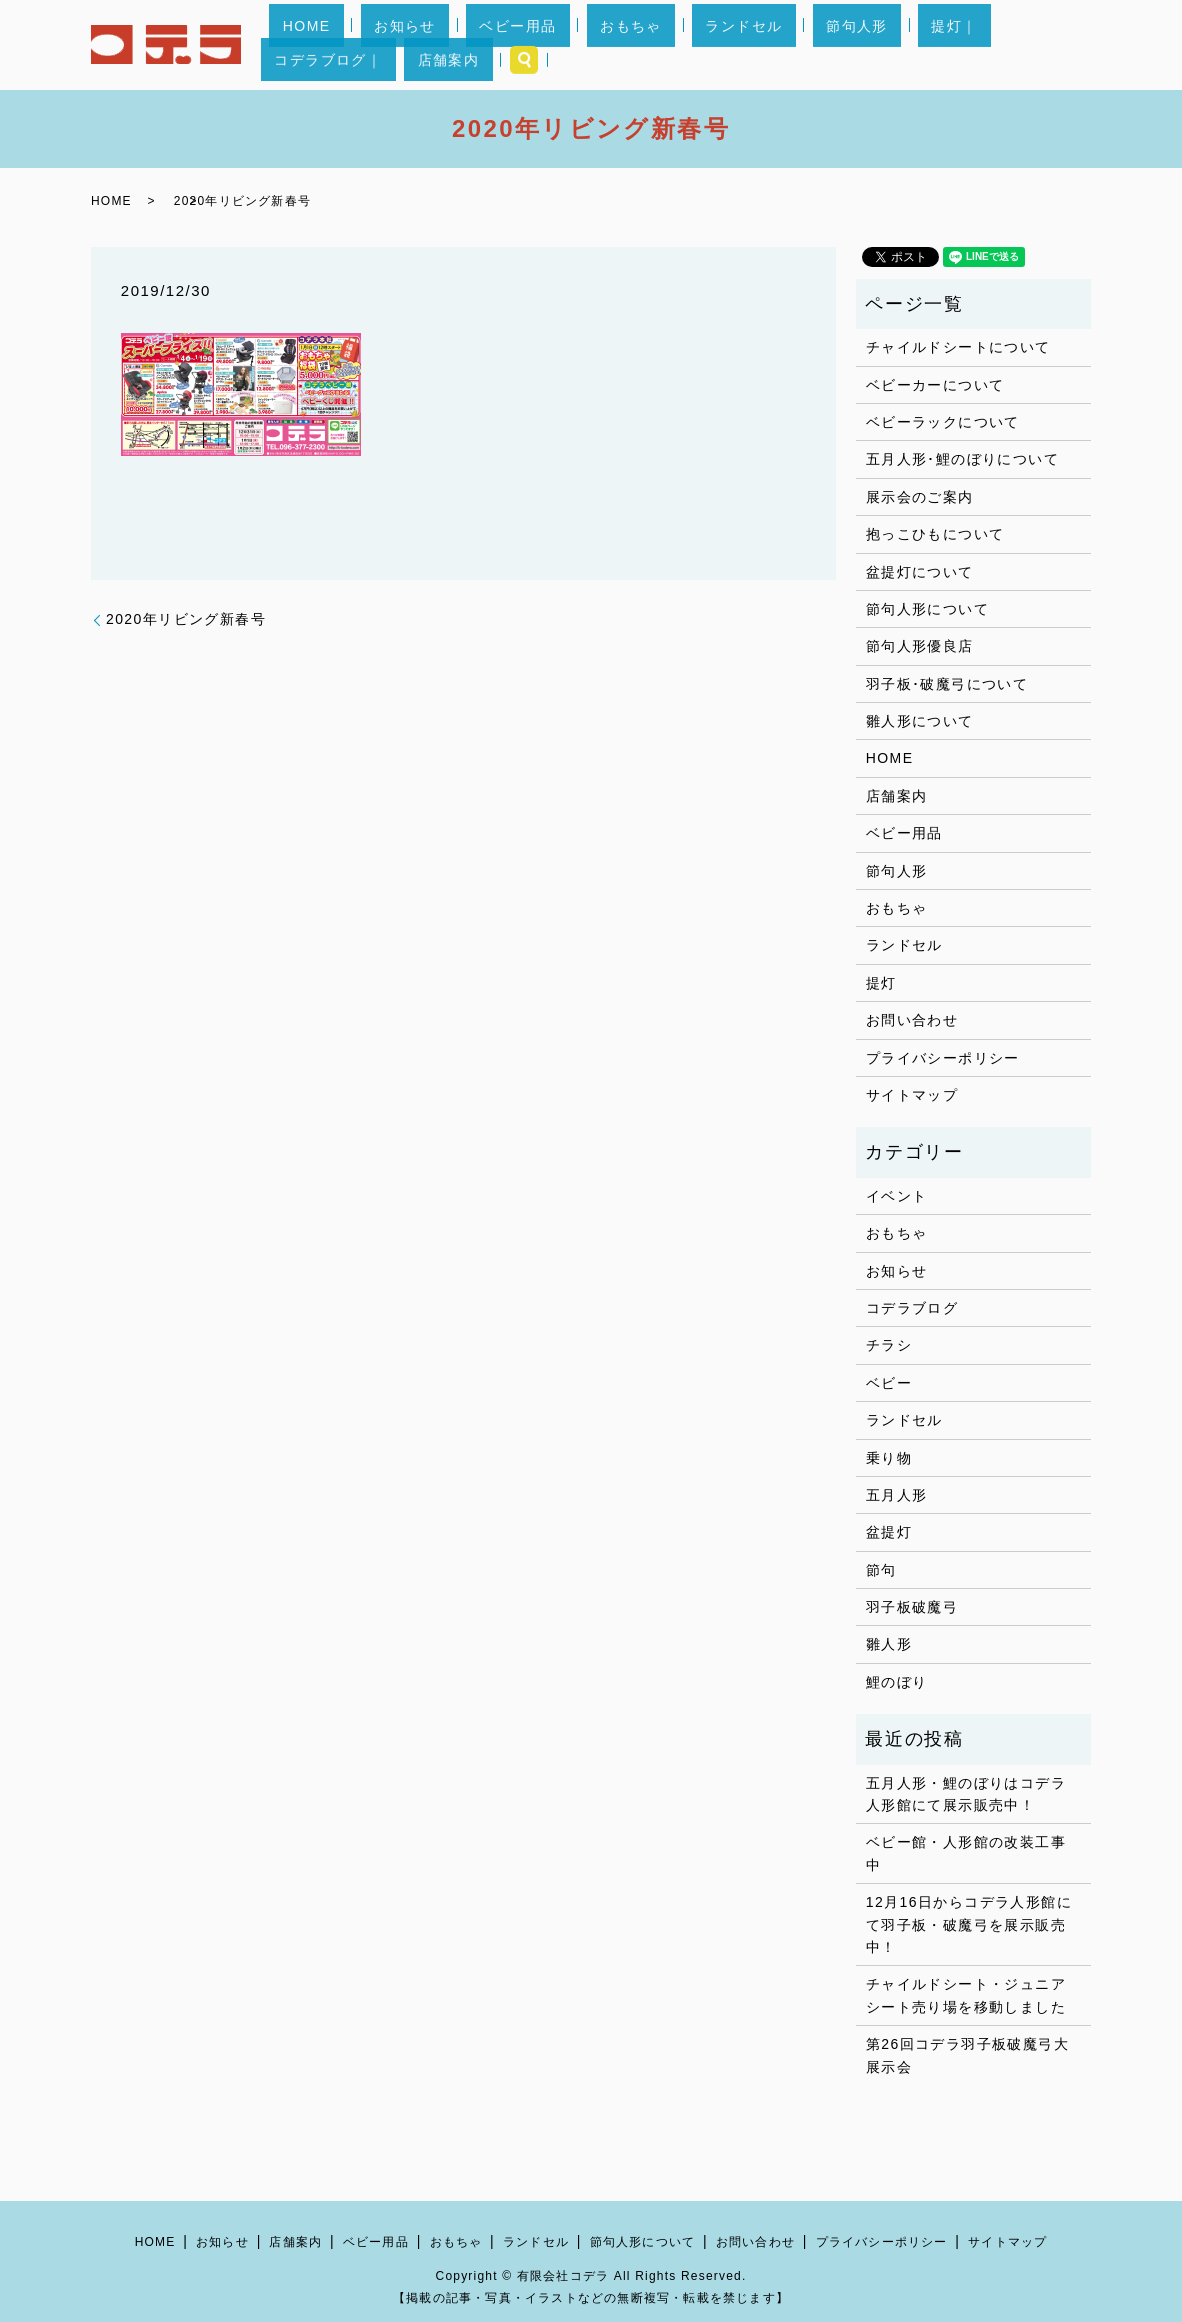 The width and height of the screenshot is (1182, 2322). What do you see at coordinates (584, 45) in the screenshot?
I see `おもちゃ` at bounding box center [584, 45].